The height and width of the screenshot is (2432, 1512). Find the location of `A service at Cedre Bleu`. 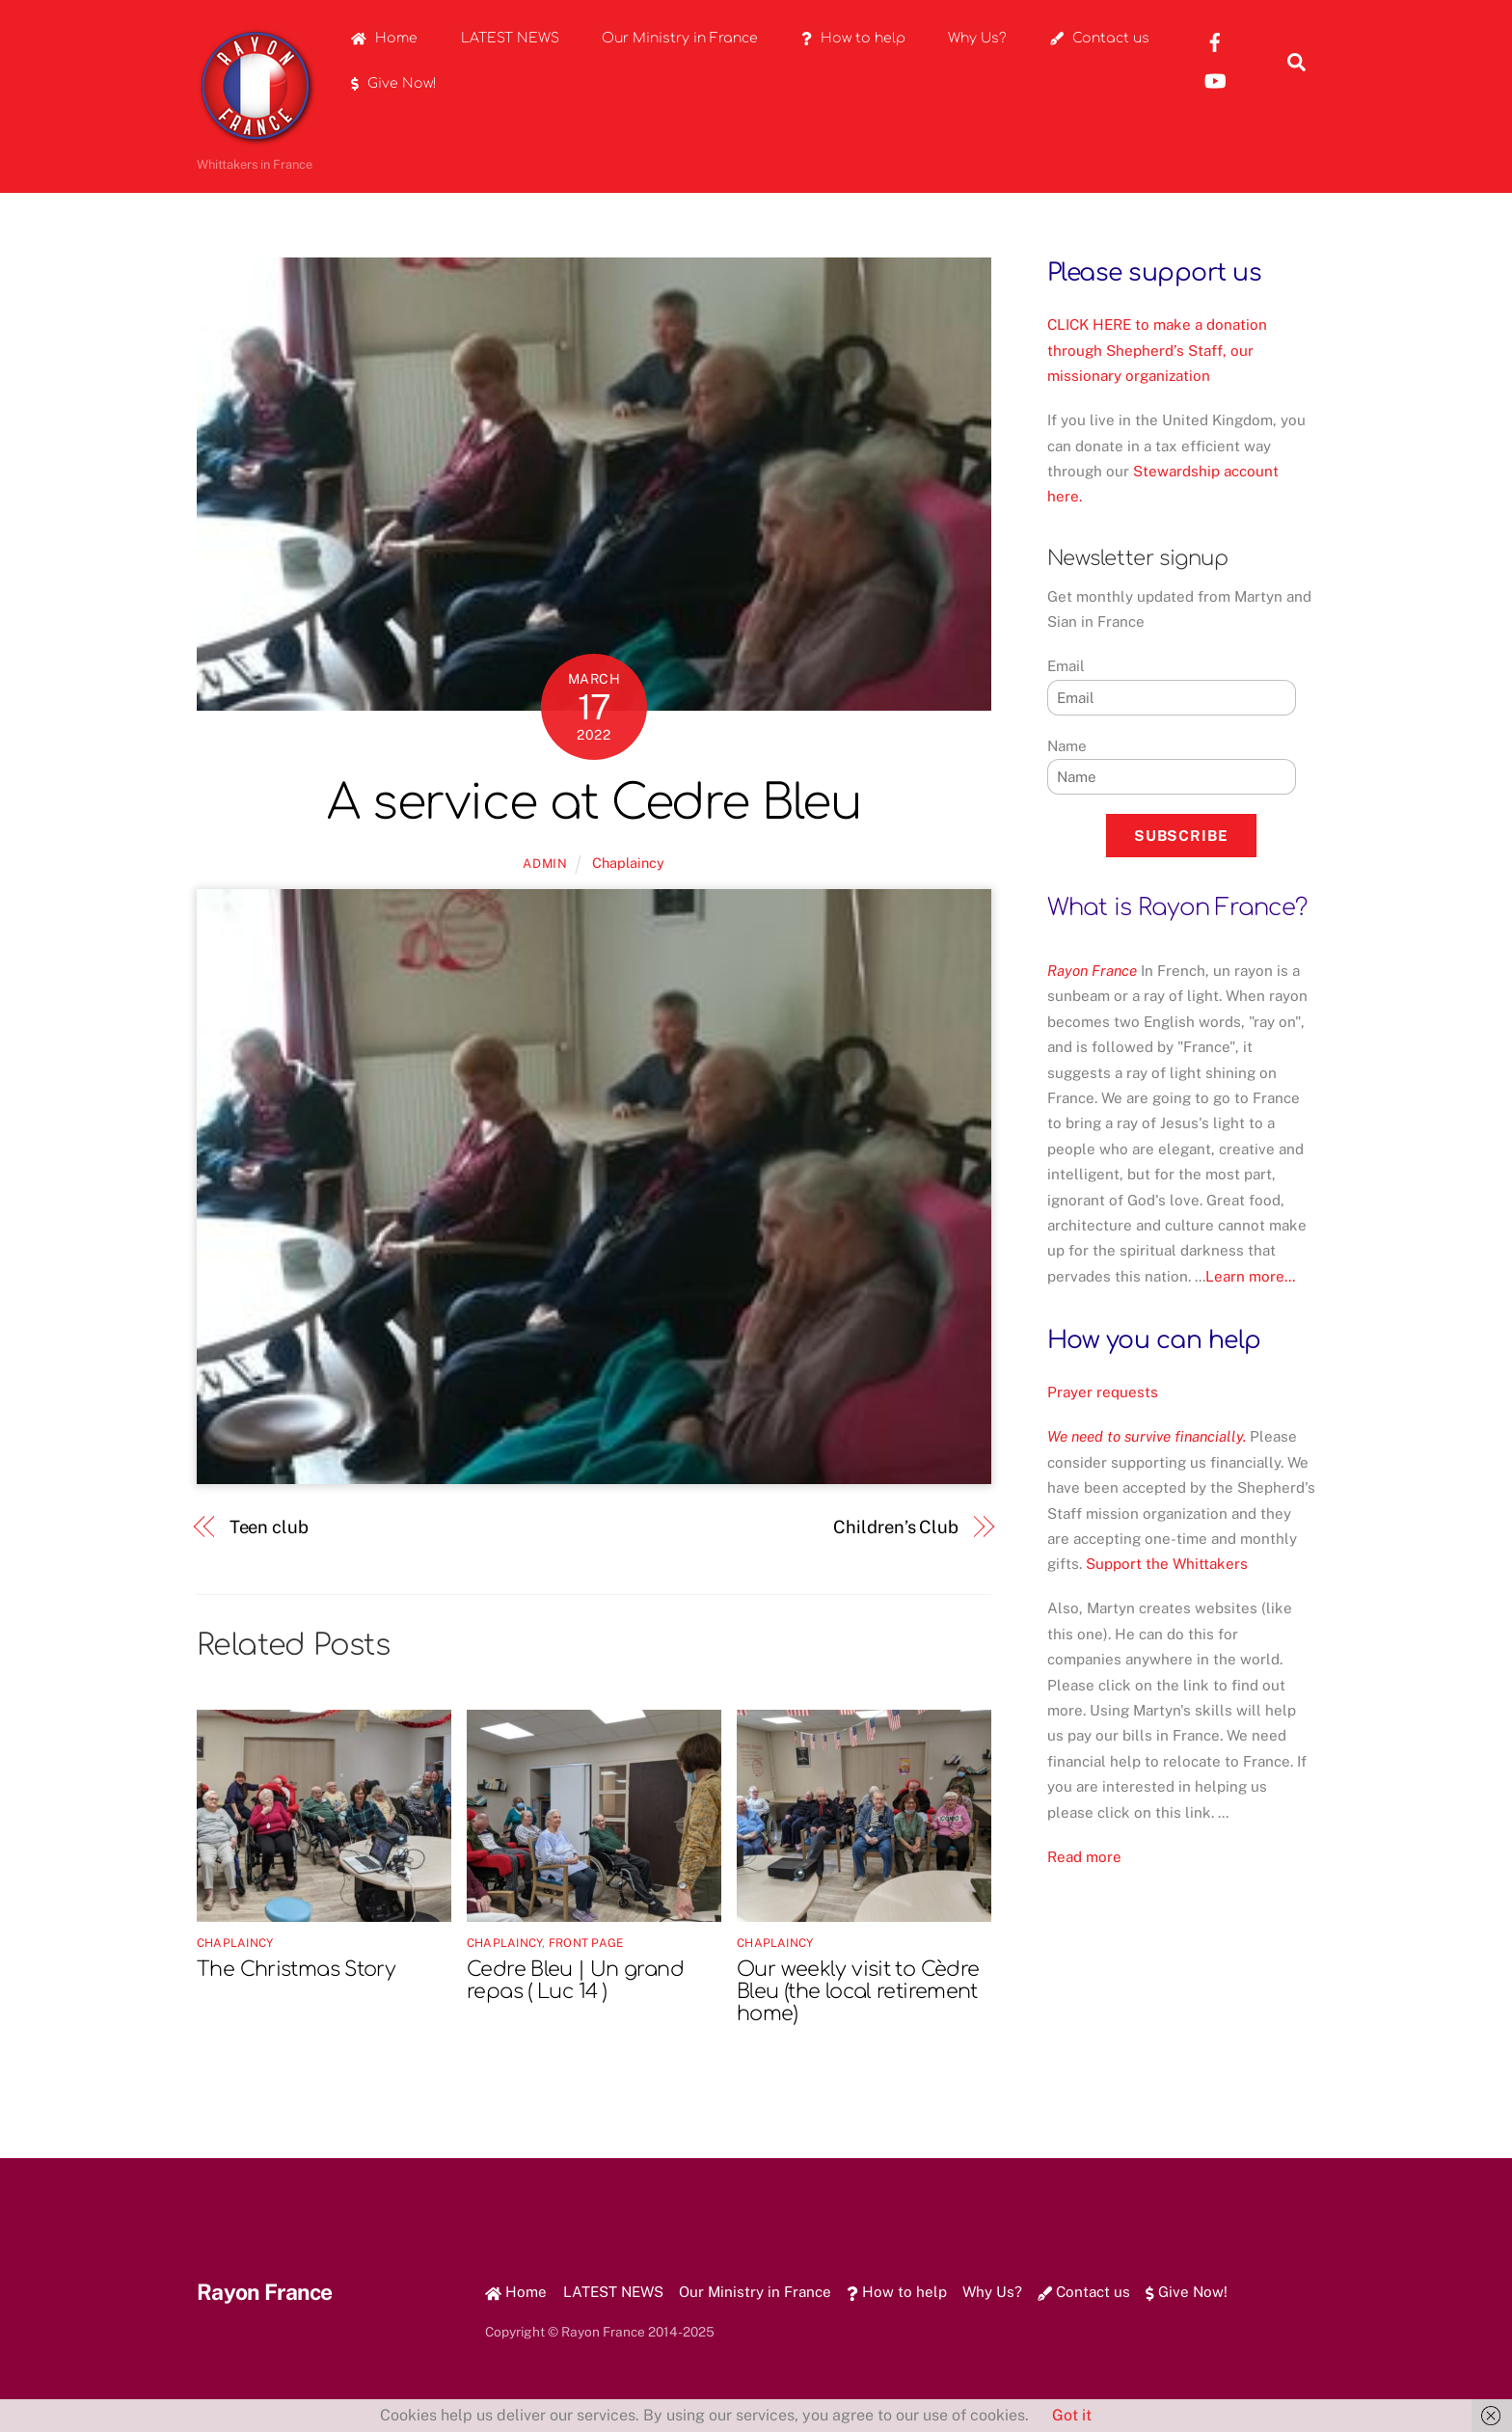

A service at Cedre Bleu is located at coordinates (593, 803).